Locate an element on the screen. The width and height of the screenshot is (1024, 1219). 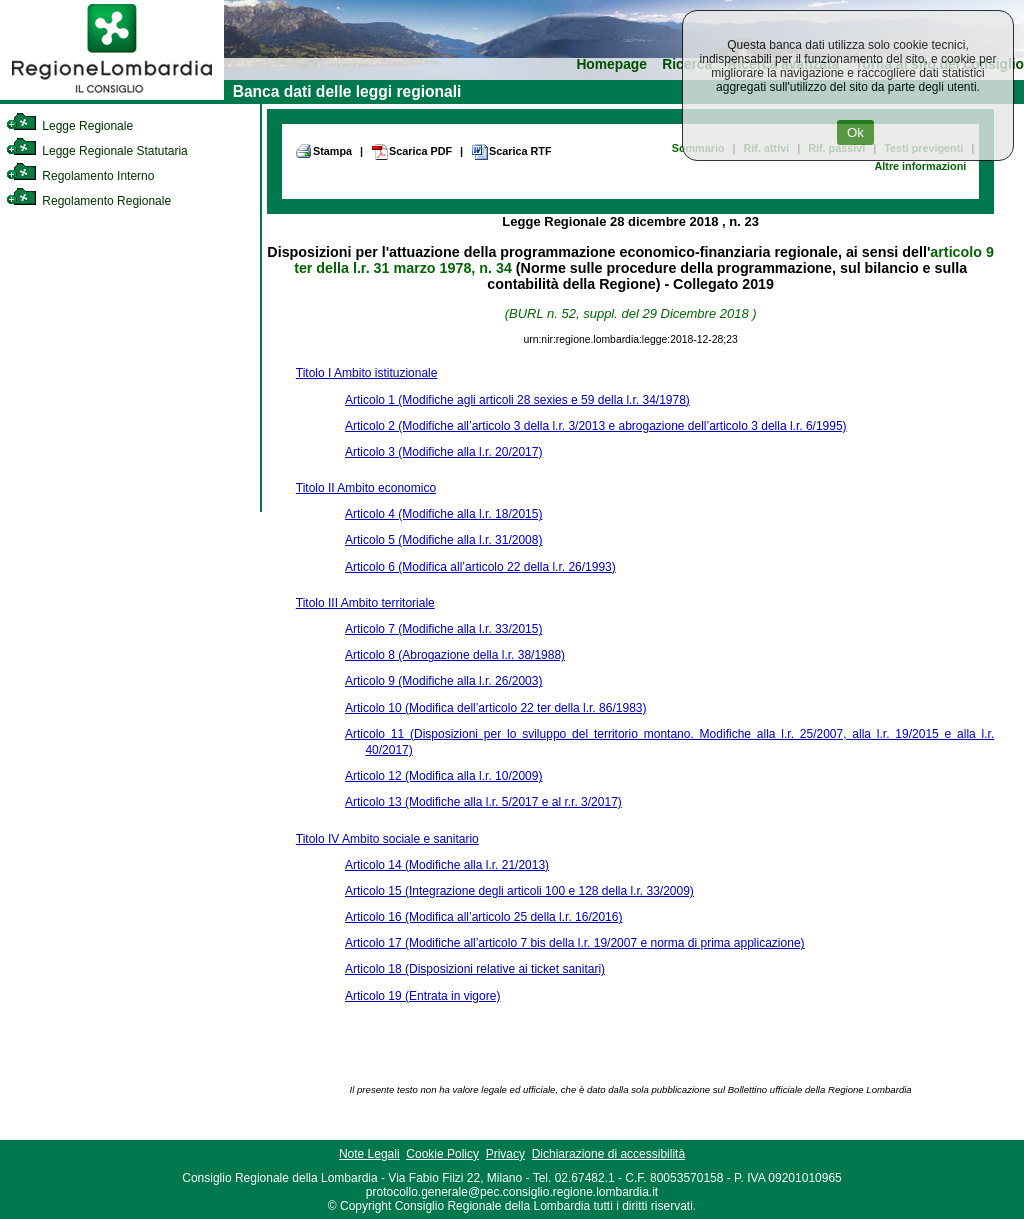
Articolo 17 (Modifiche all’articolo 7 bis della l.r. 19/2007 e norma di prima applicazione) is located at coordinates (575, 943).